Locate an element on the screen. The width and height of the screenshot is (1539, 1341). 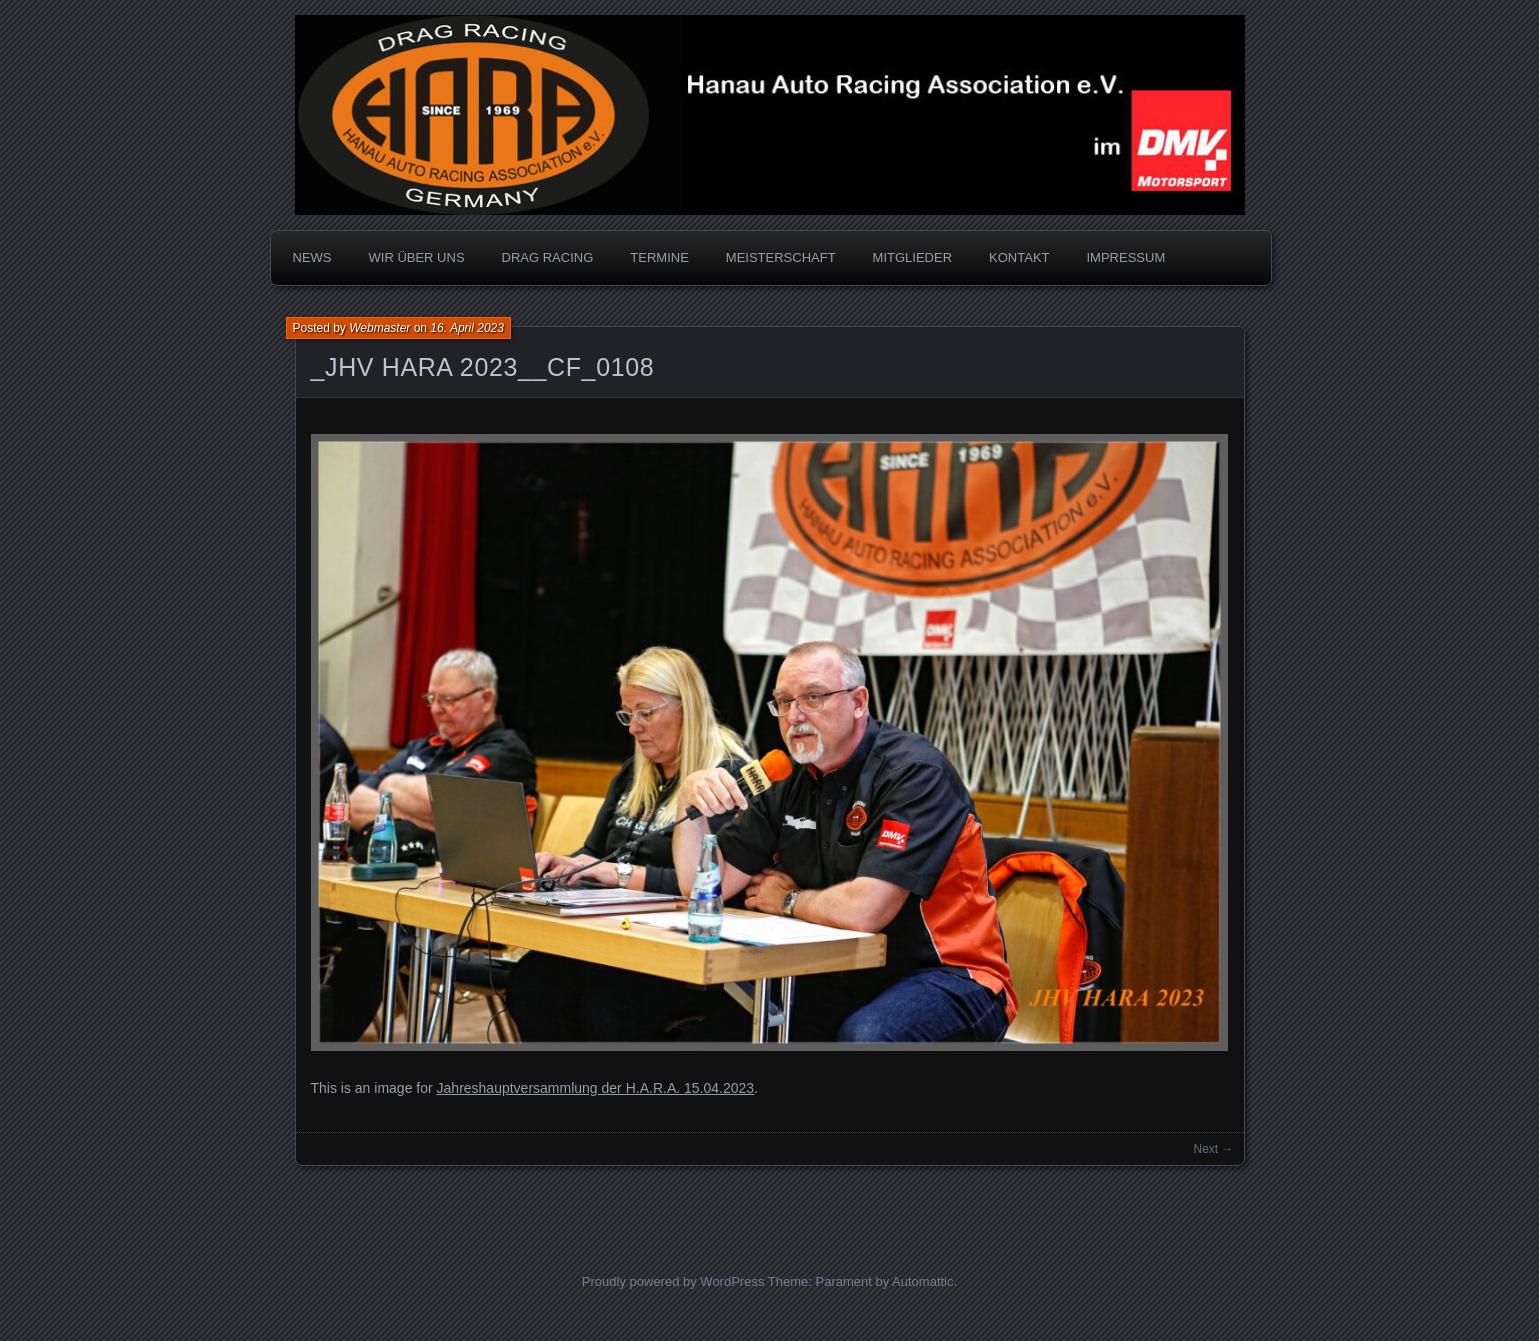
TERMINE is located at coordinates (659, 257).